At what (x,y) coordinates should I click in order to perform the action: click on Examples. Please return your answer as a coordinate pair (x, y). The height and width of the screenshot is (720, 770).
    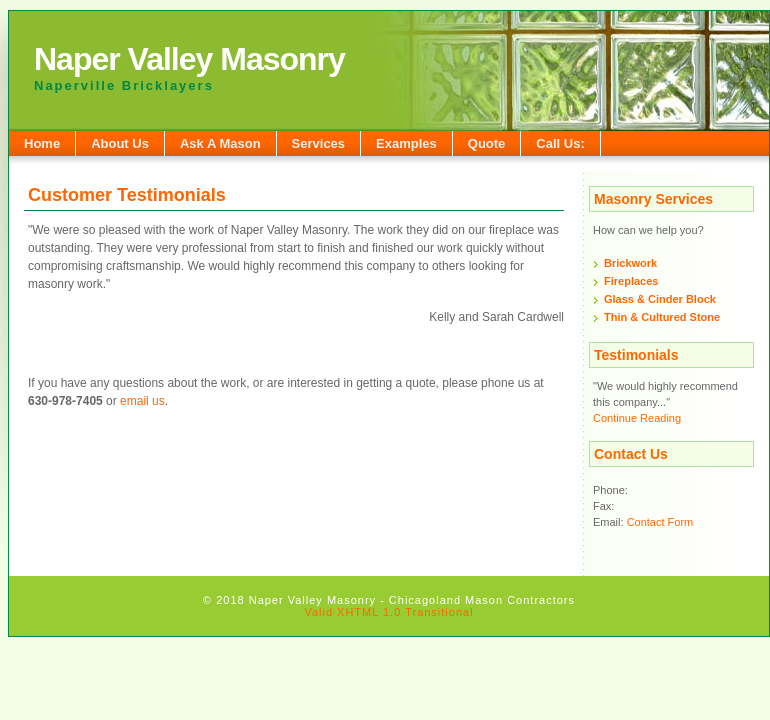
    Looking at the image, I should click on (406, 143).